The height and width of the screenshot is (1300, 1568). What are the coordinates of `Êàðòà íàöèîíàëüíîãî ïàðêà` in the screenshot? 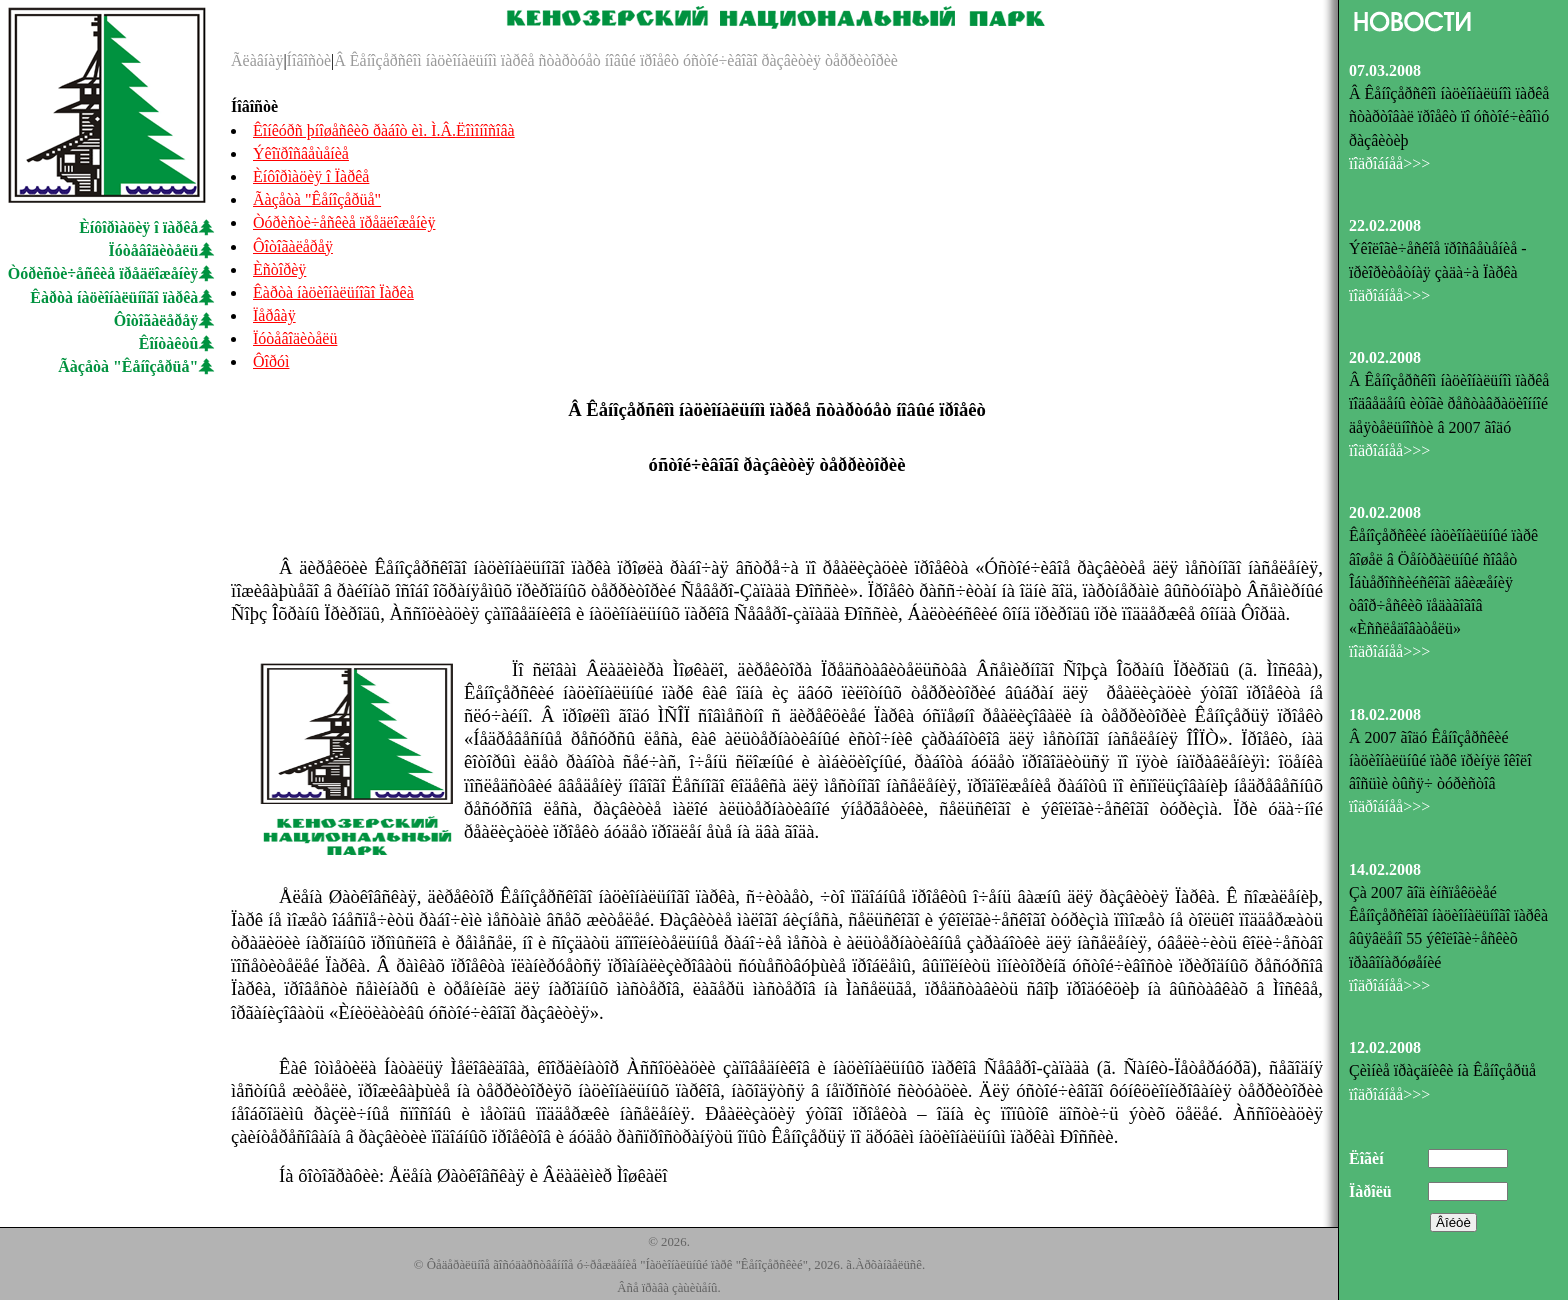 It's located at (114, 297).